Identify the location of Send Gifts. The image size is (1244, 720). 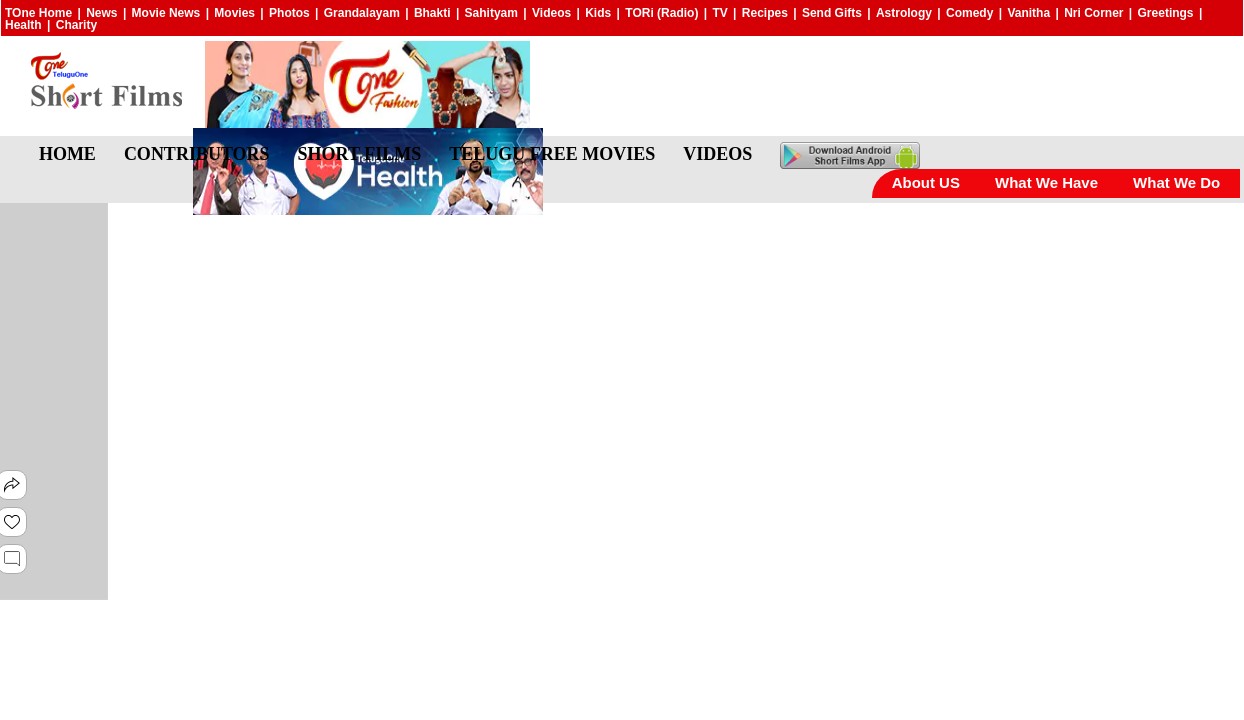
(832, 13).